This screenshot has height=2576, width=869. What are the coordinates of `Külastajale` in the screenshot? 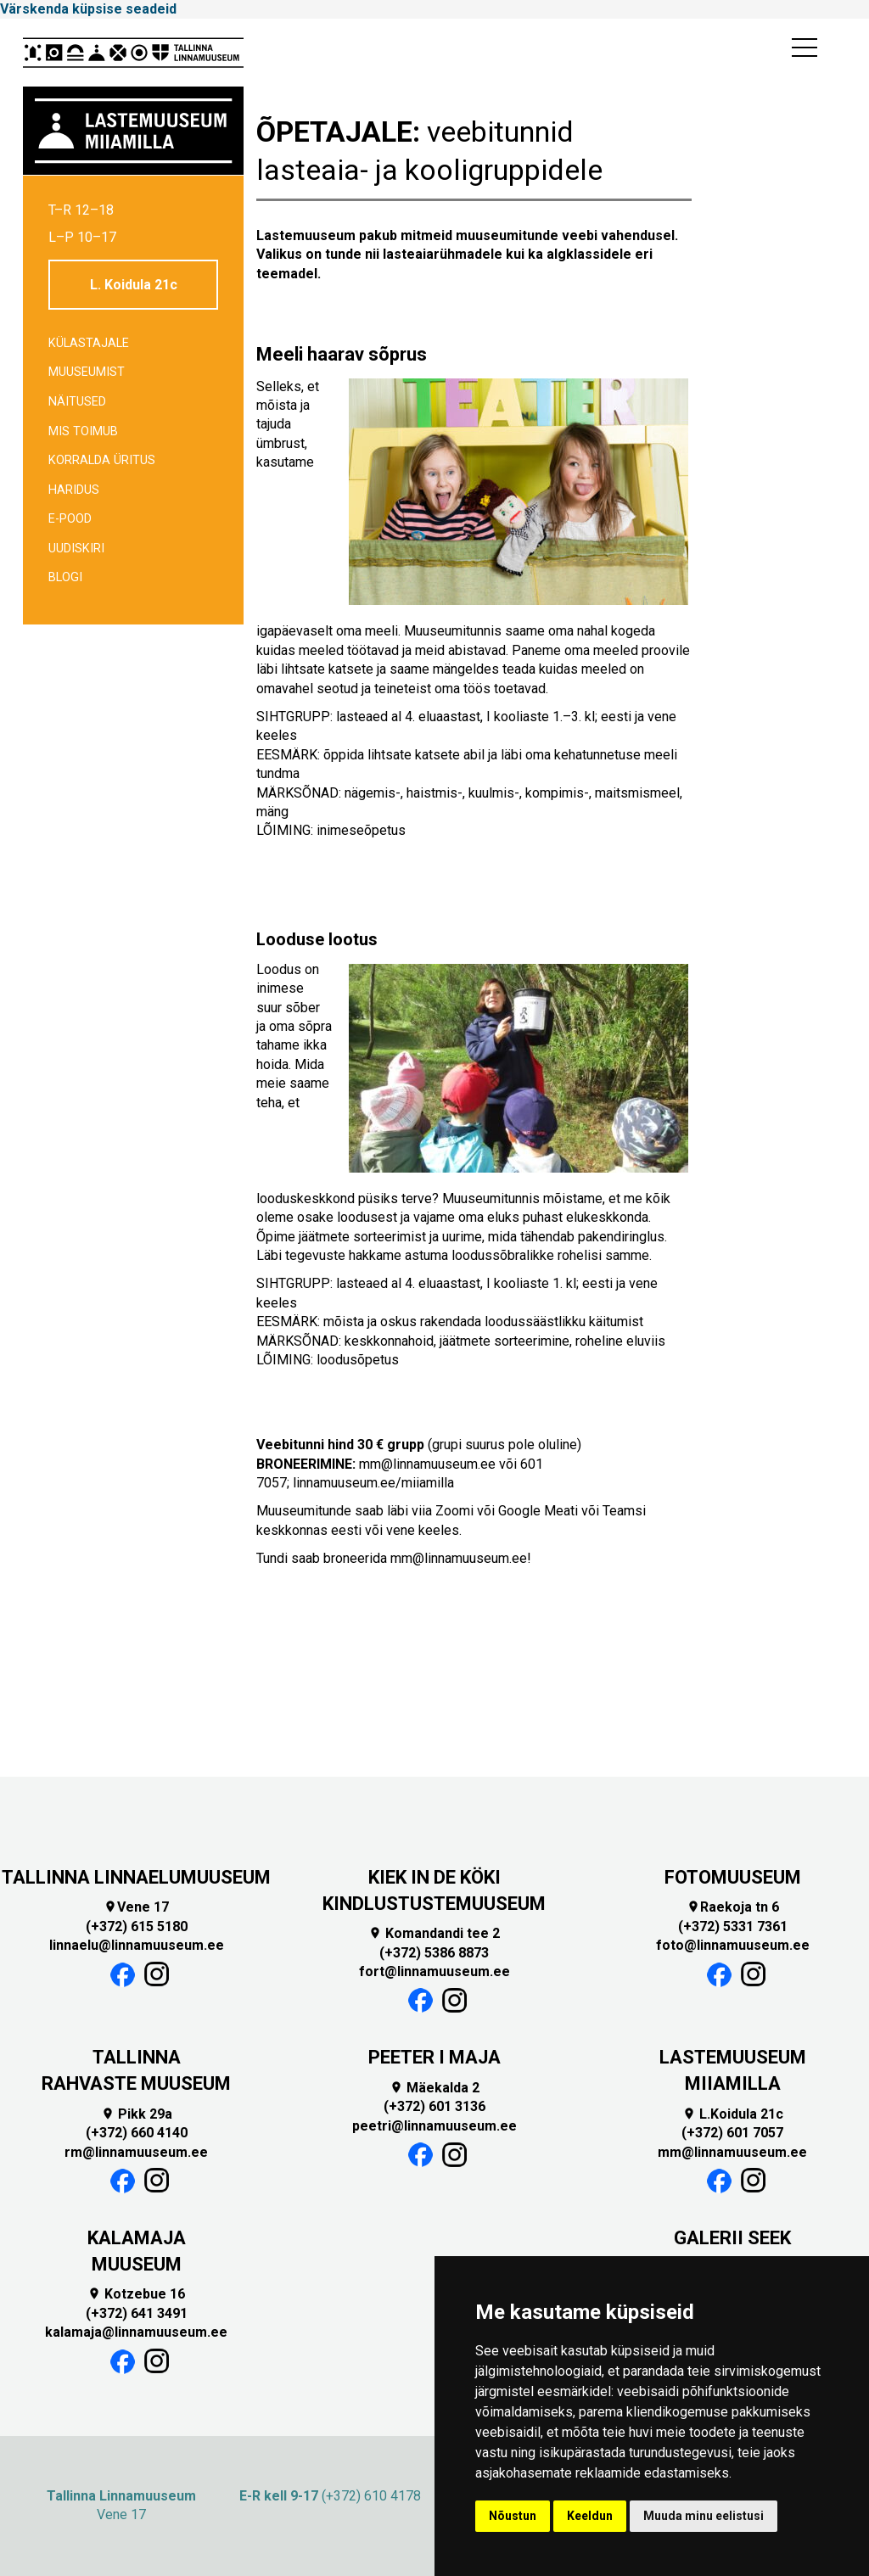 It's located at (88, 343).